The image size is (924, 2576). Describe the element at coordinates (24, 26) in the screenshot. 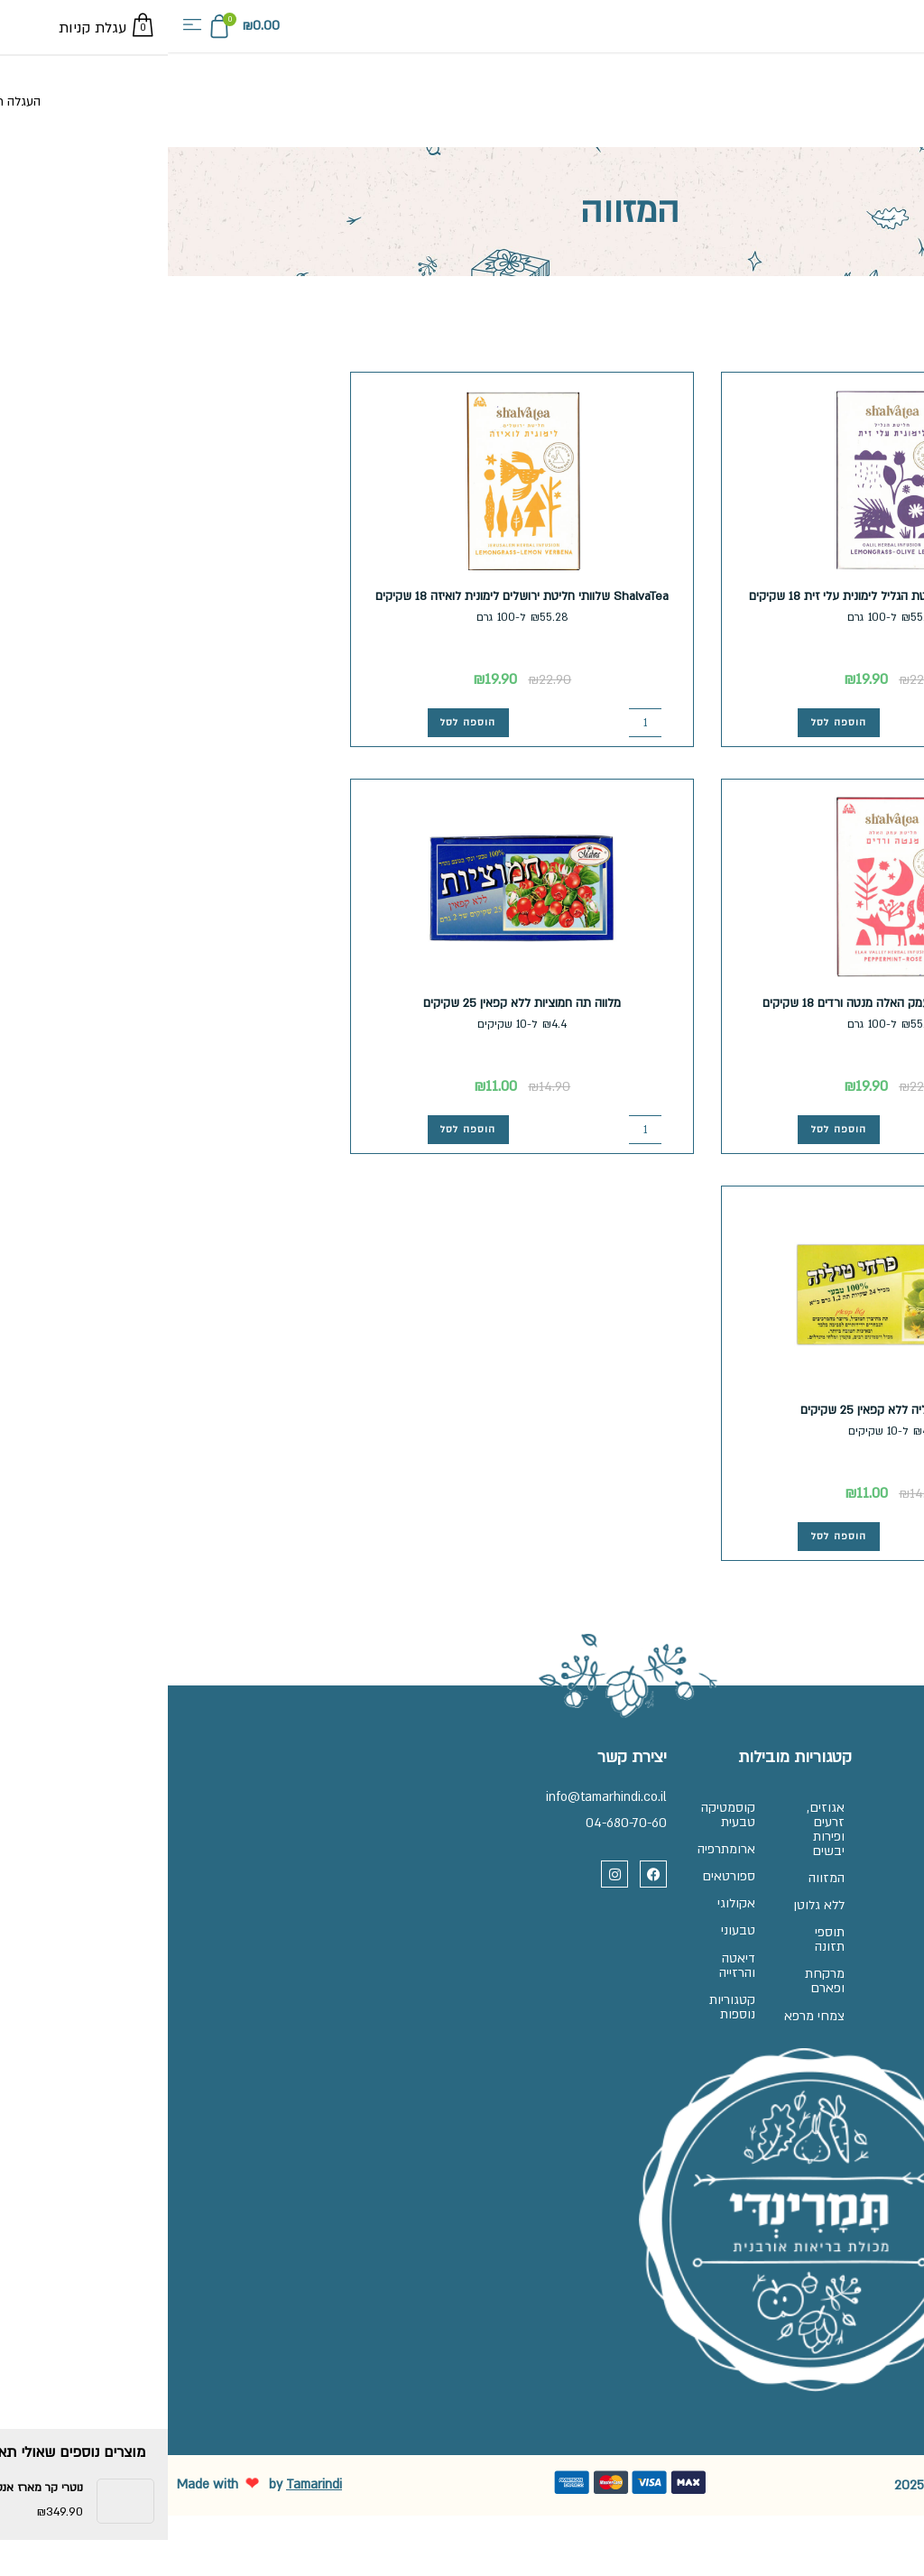

I see `[button]` at that location.